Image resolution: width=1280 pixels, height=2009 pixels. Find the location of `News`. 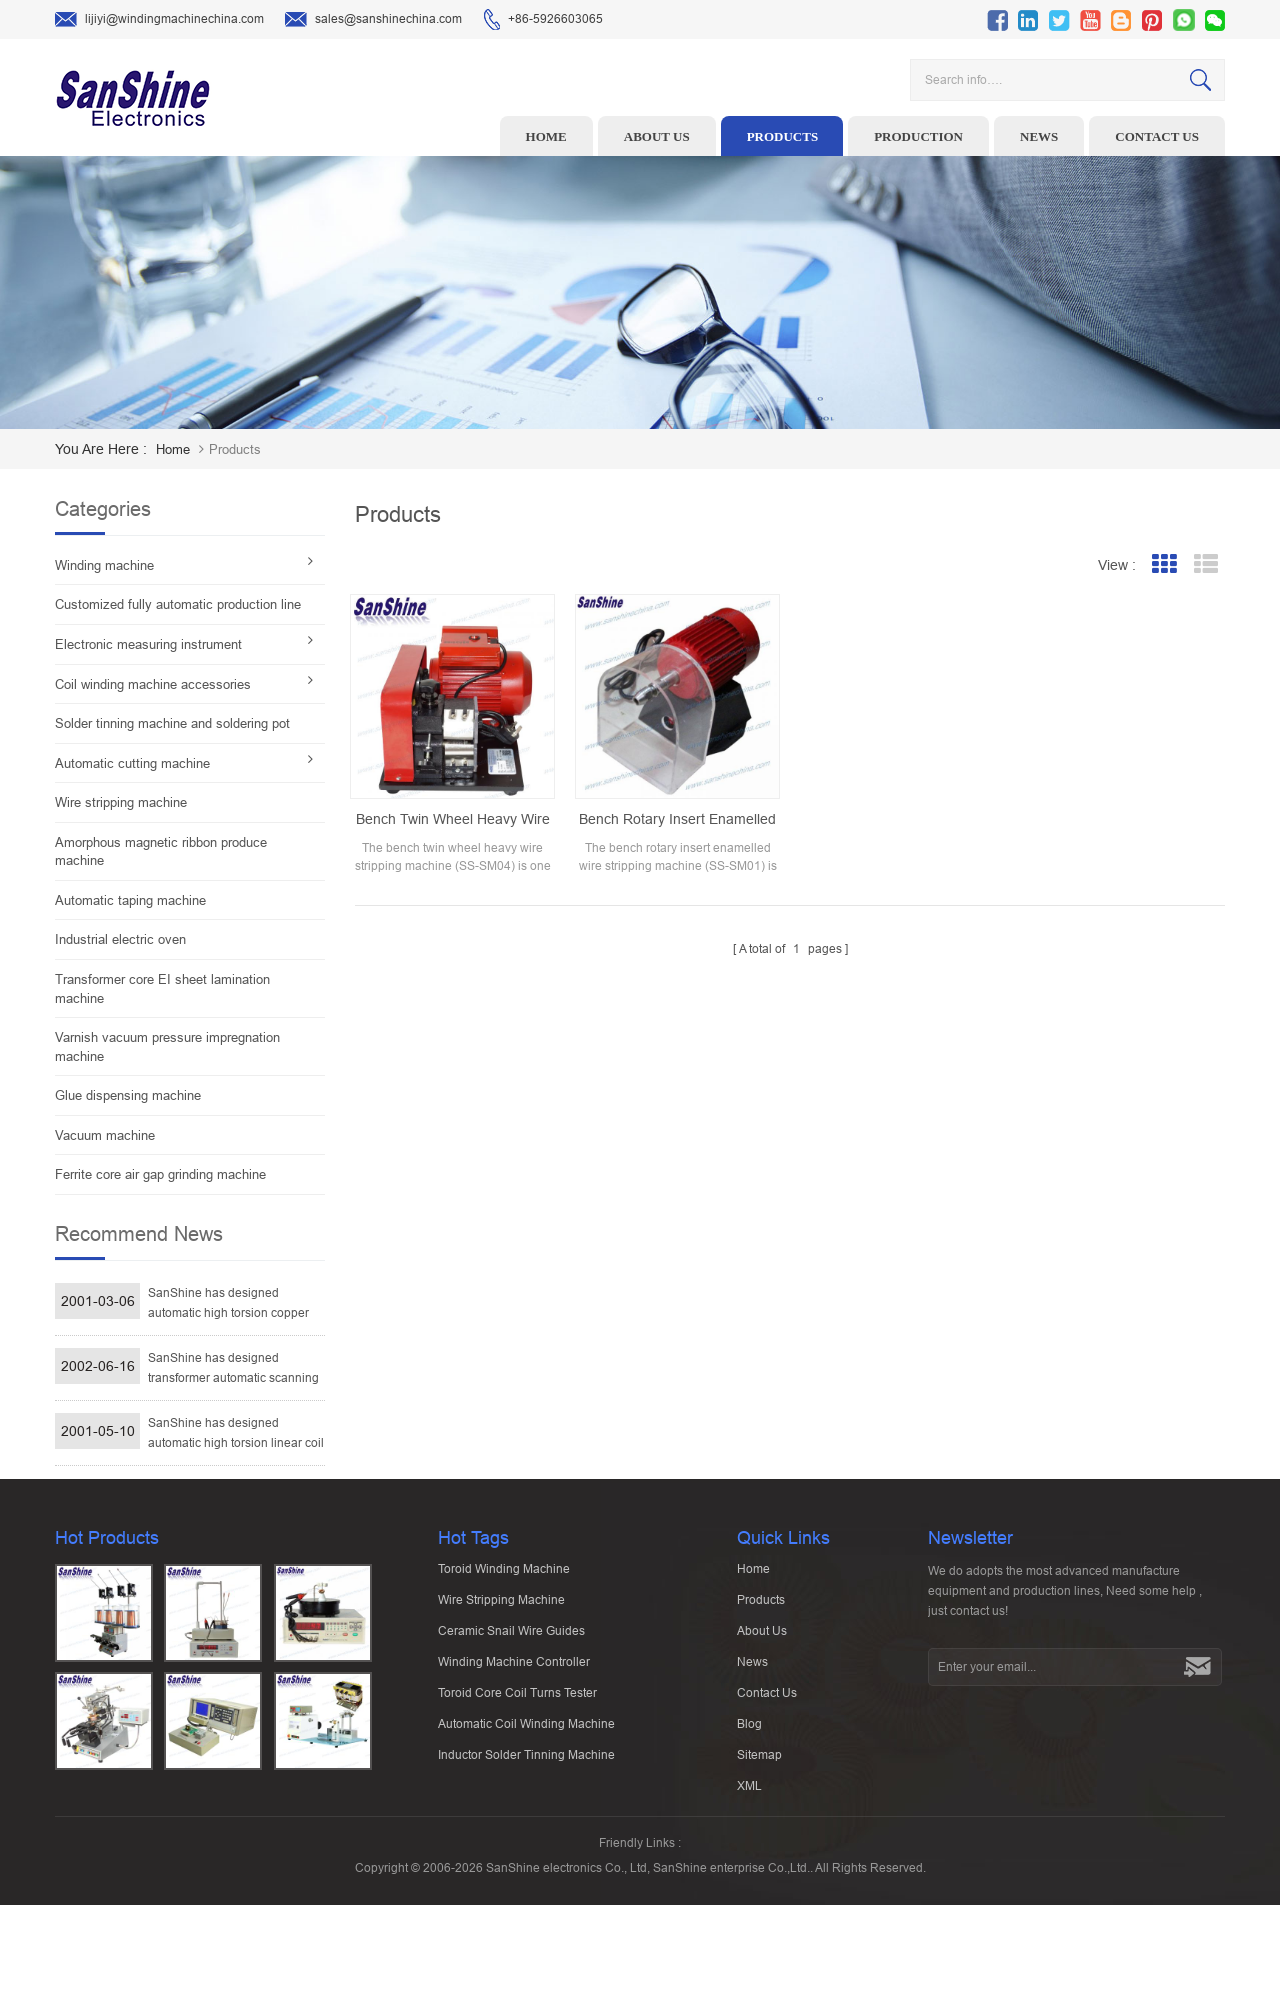

News is located at coordinates (1039, 136).